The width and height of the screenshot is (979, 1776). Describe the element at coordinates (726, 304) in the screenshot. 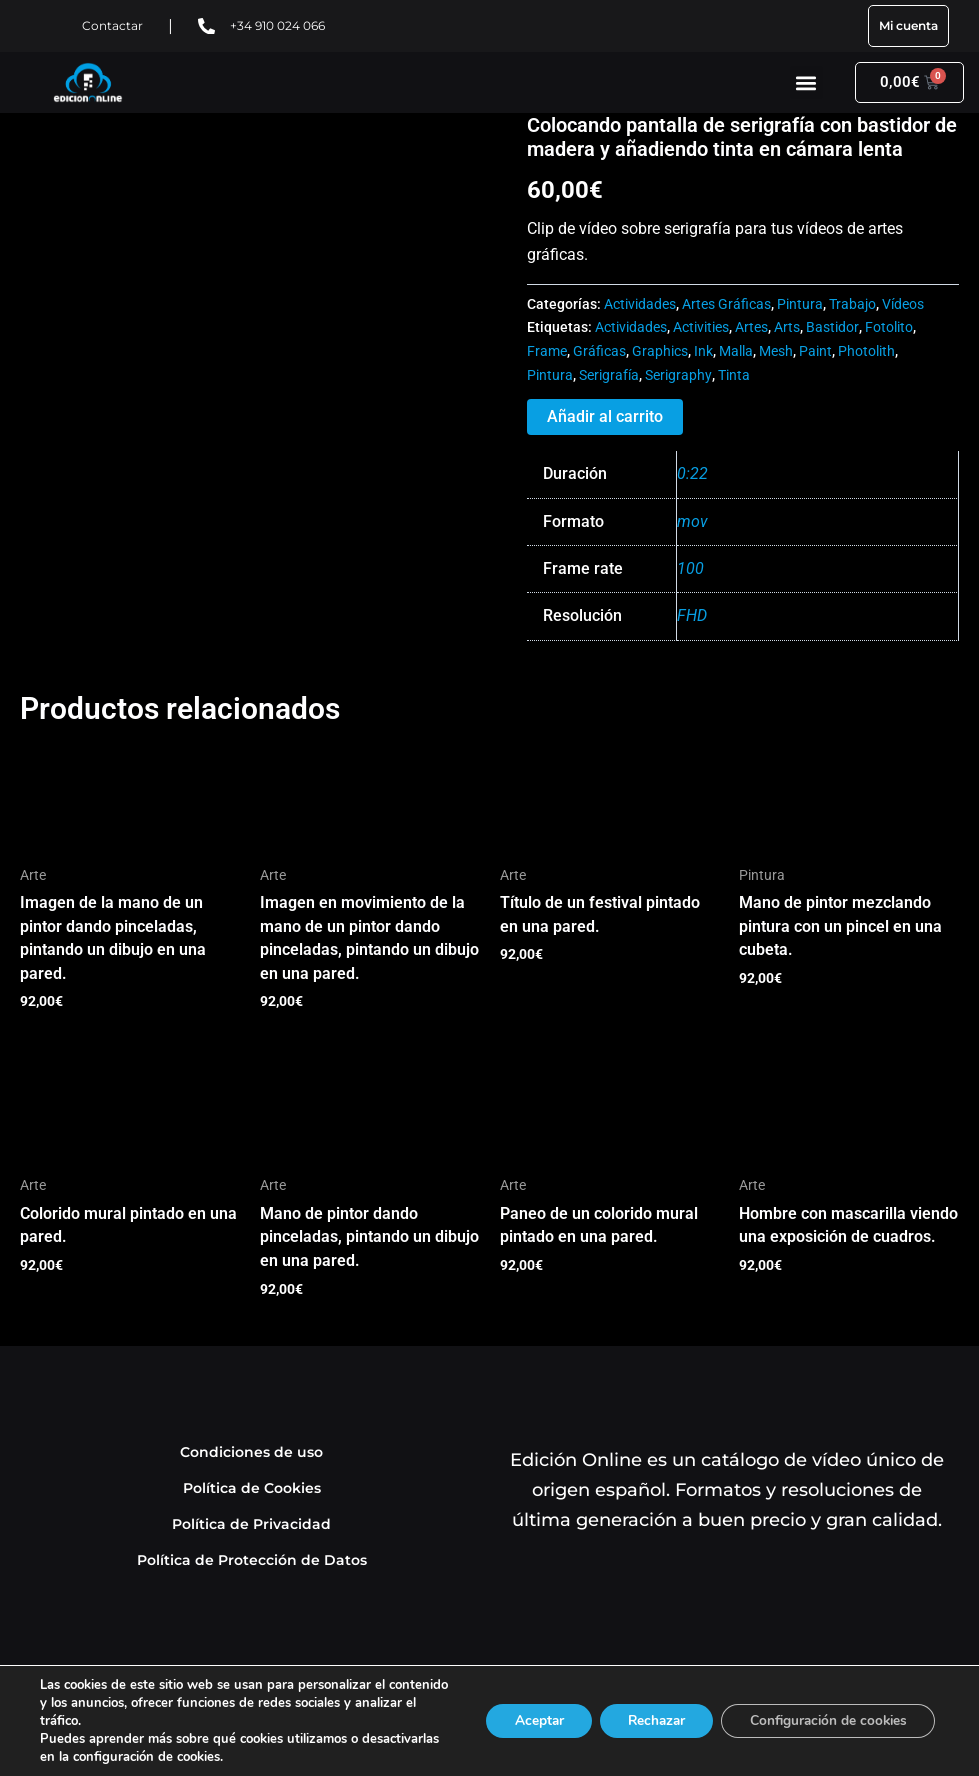

I see `Artes Gráficas` at that location.